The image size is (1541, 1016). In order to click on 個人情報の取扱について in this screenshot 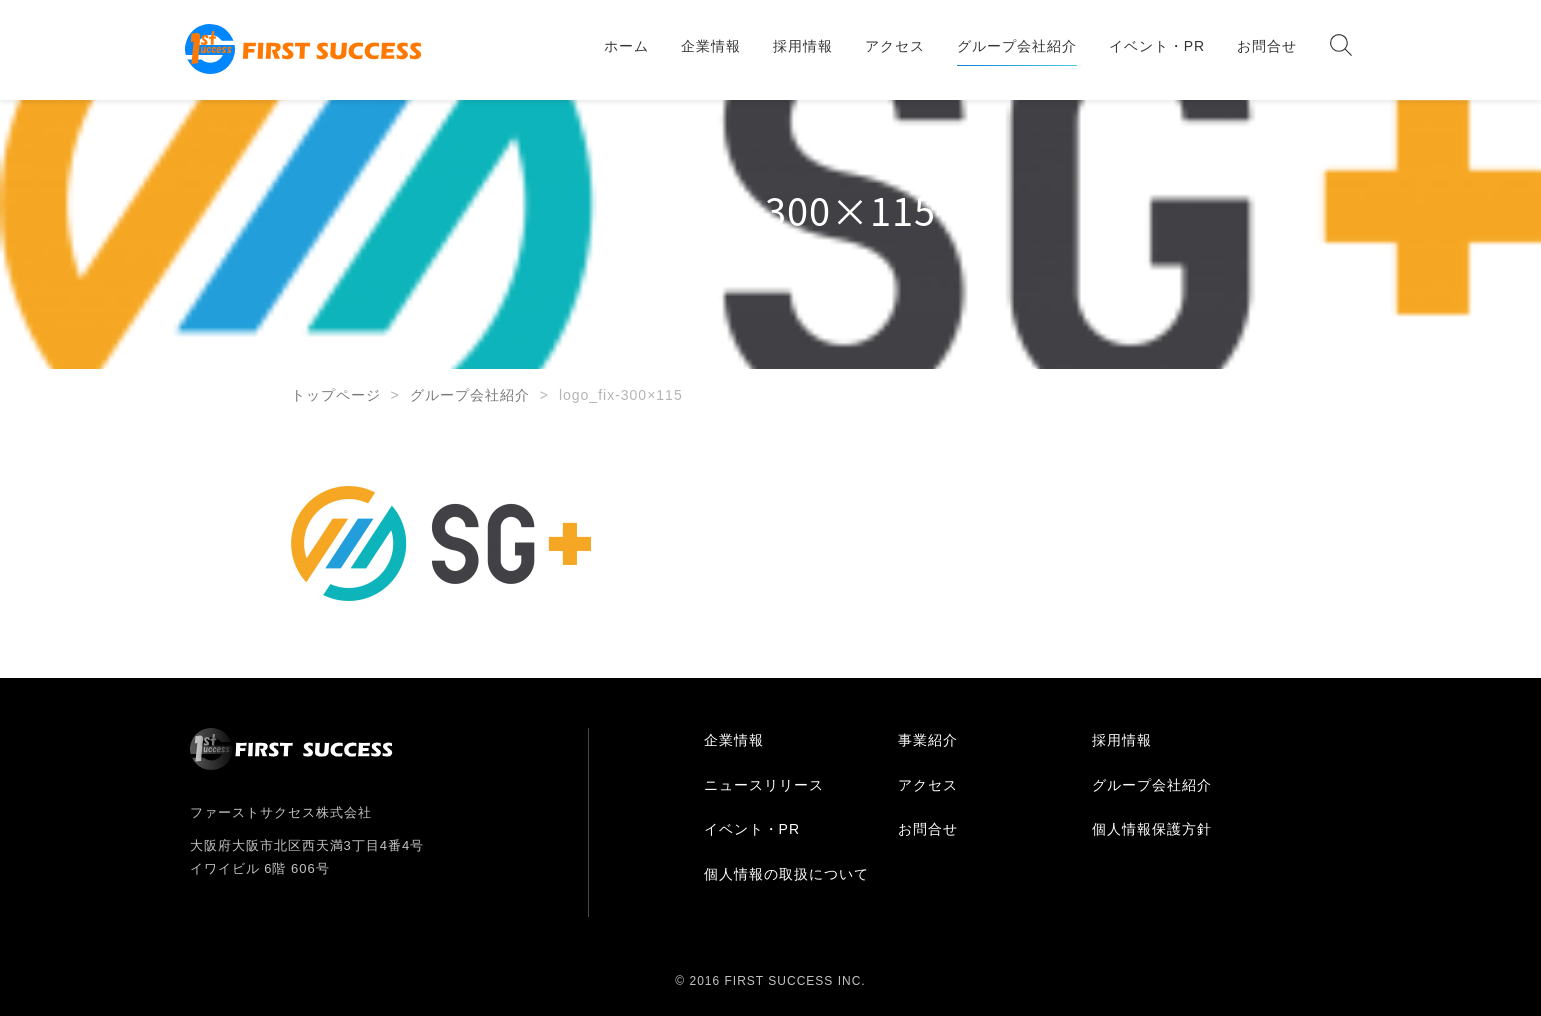, I will do `click(786, 874)`.